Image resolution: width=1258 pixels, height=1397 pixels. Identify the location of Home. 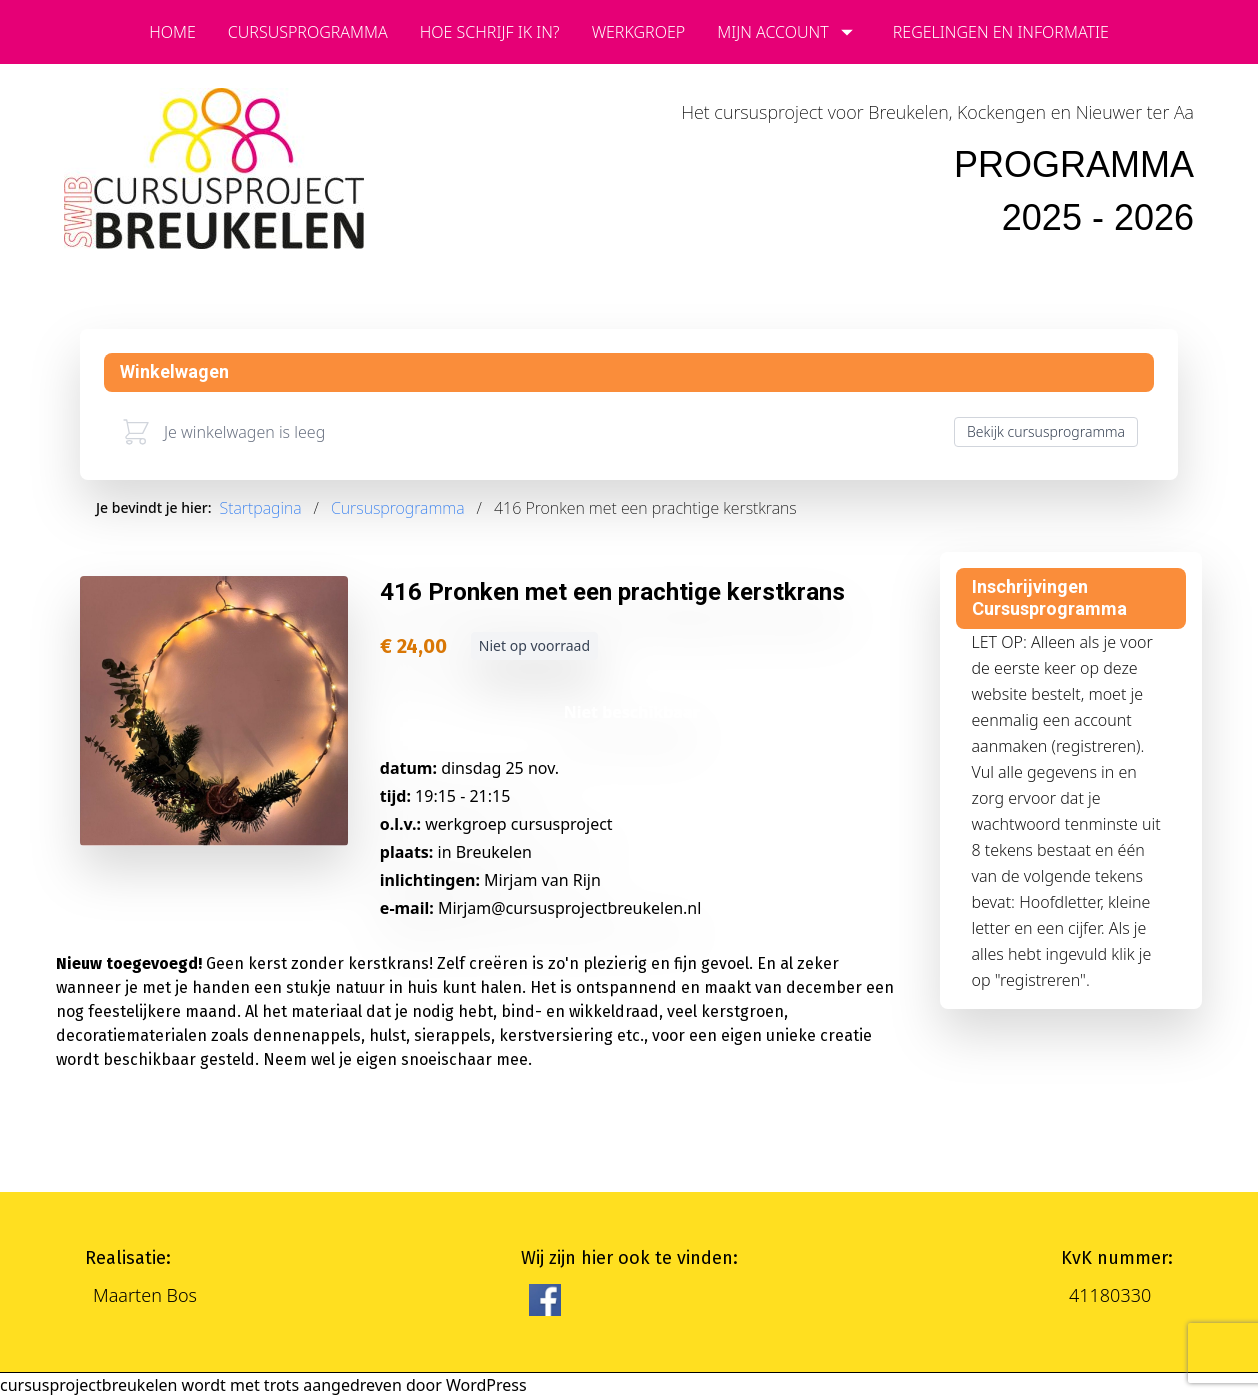
(172, 32).